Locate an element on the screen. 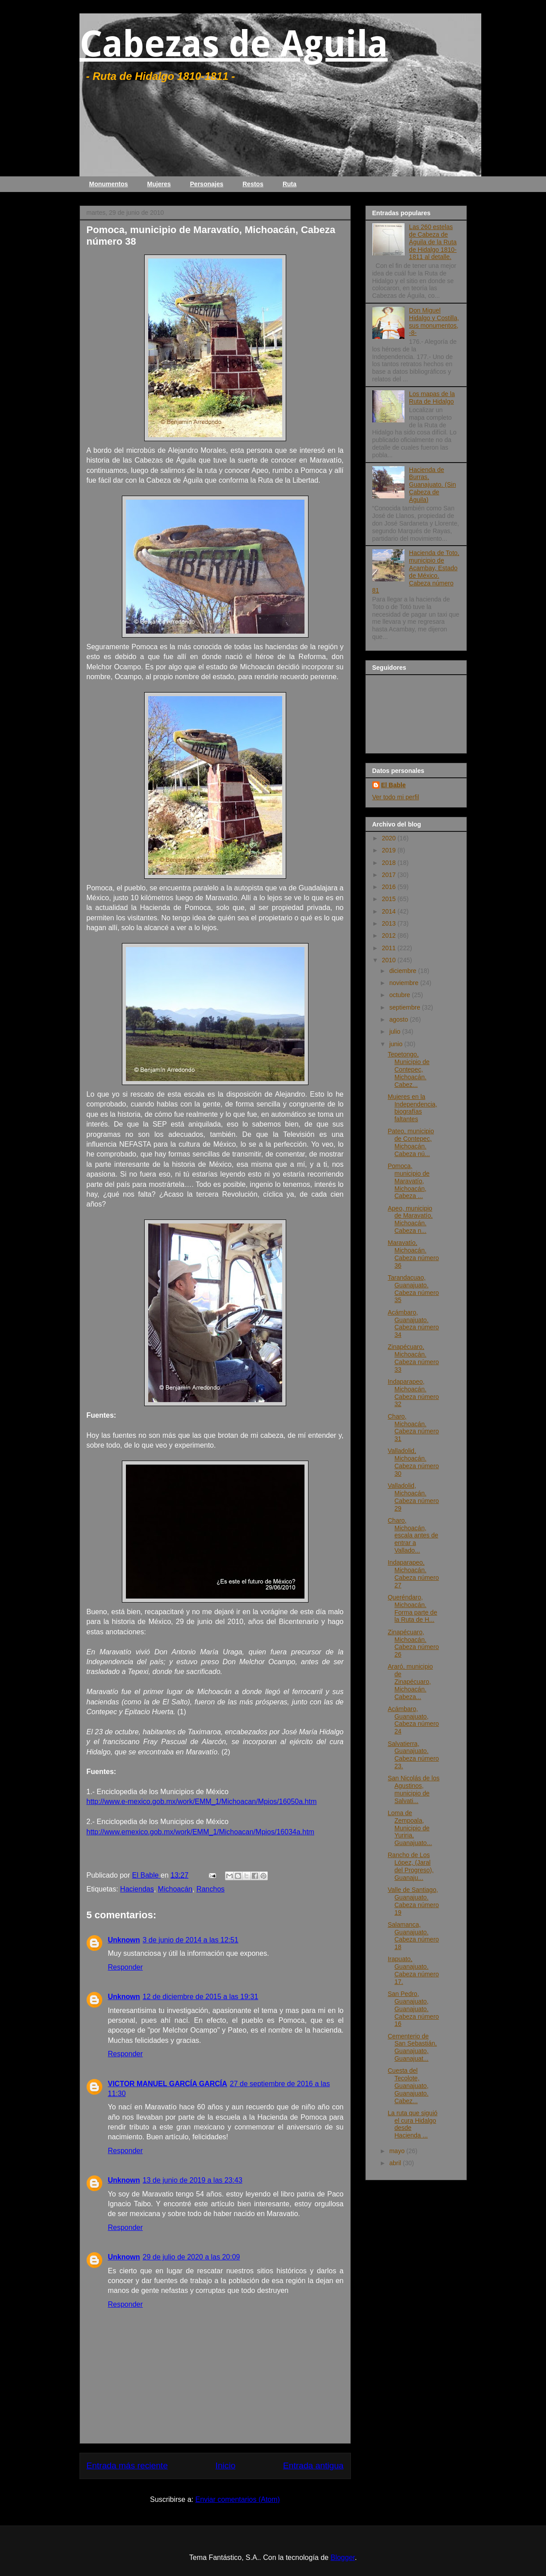 The image size is (546, 2576). Ruta is located at coordinates (289, 184).